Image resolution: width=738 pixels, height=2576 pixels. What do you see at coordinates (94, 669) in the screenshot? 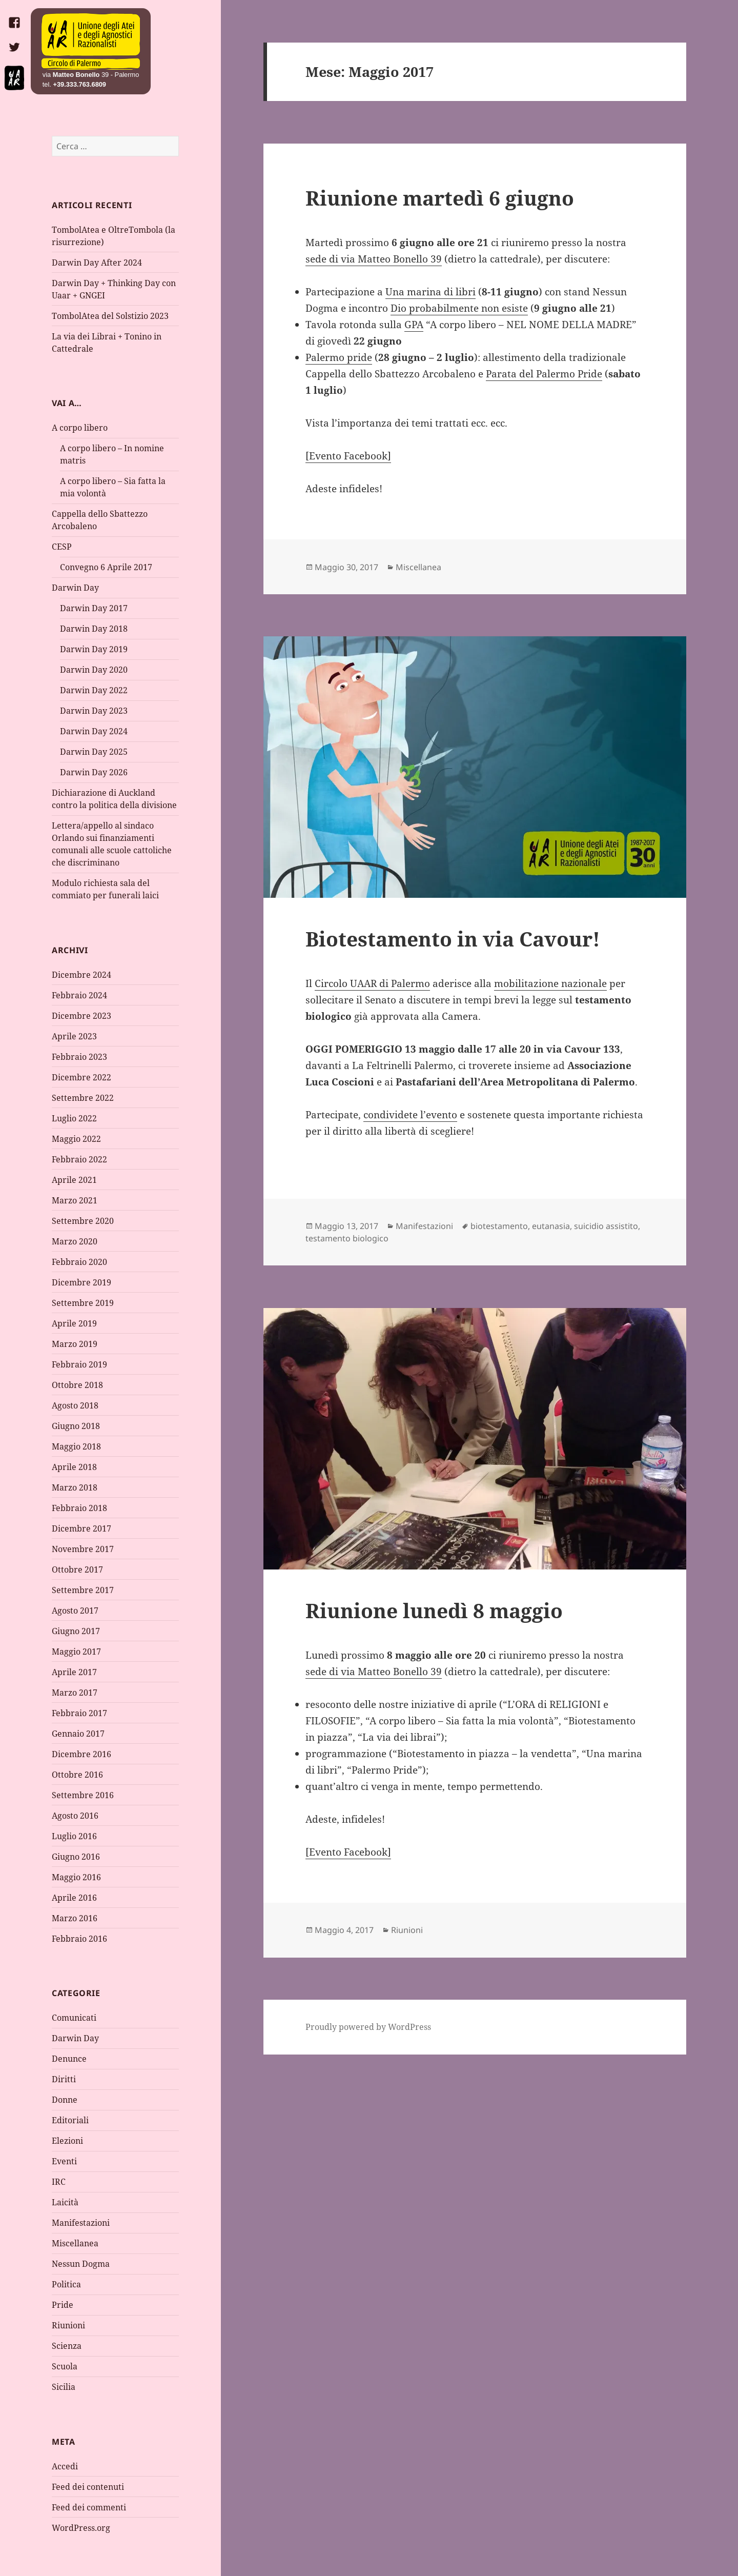
I see `Darwin Day 2020` at bounding box center [94, 669].